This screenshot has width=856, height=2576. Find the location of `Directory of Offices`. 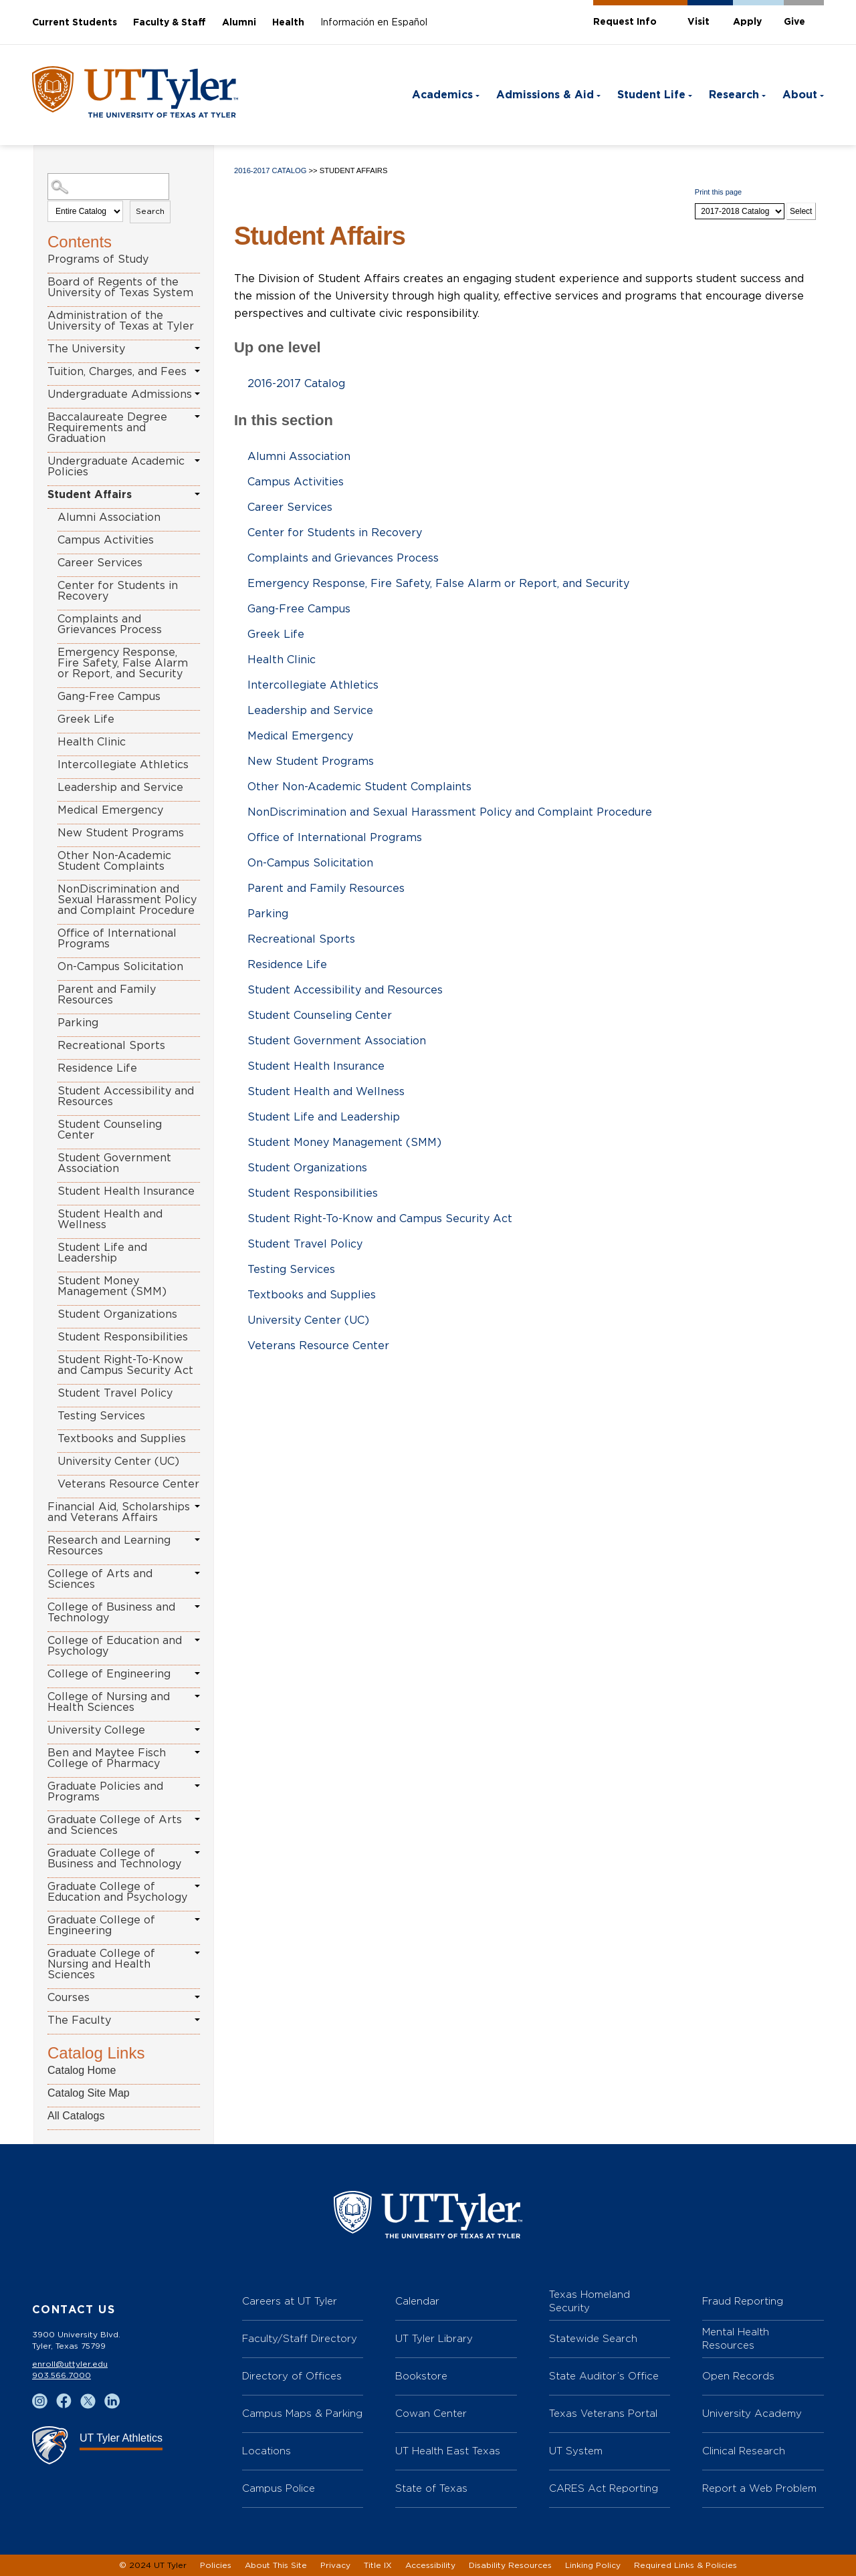

Directory of Offices is located at coordinates (292, 2376).